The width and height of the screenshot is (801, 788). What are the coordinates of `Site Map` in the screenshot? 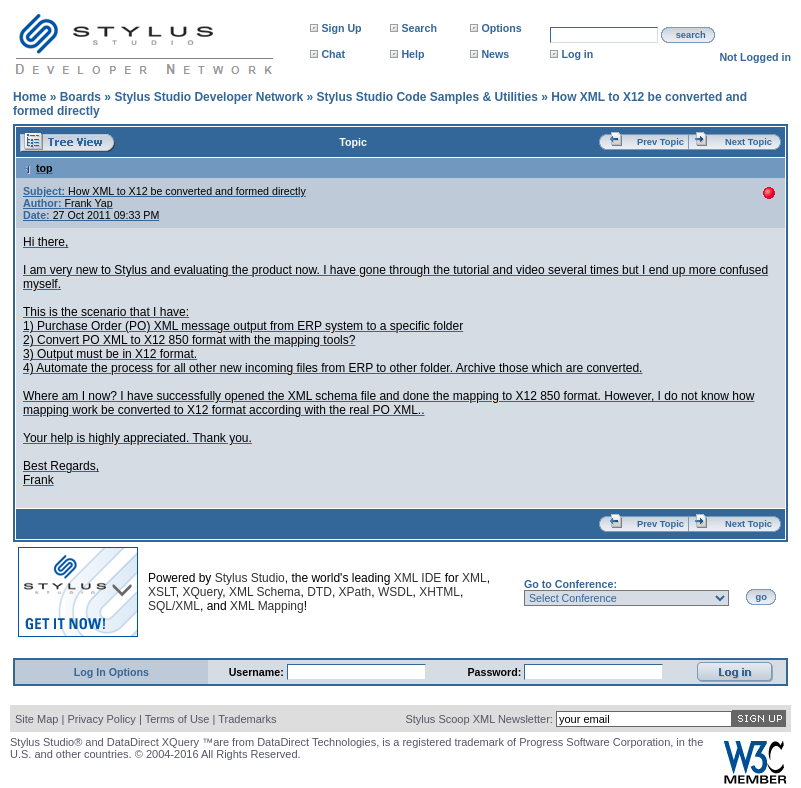 It's located at (36, 719).